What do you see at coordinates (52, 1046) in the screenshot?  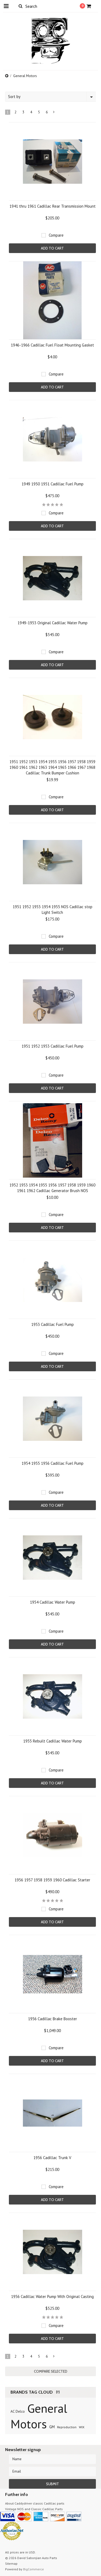 I see `1951 1952 1953 Cadillac Fuel Pump` at bounding box center [52, 1046].